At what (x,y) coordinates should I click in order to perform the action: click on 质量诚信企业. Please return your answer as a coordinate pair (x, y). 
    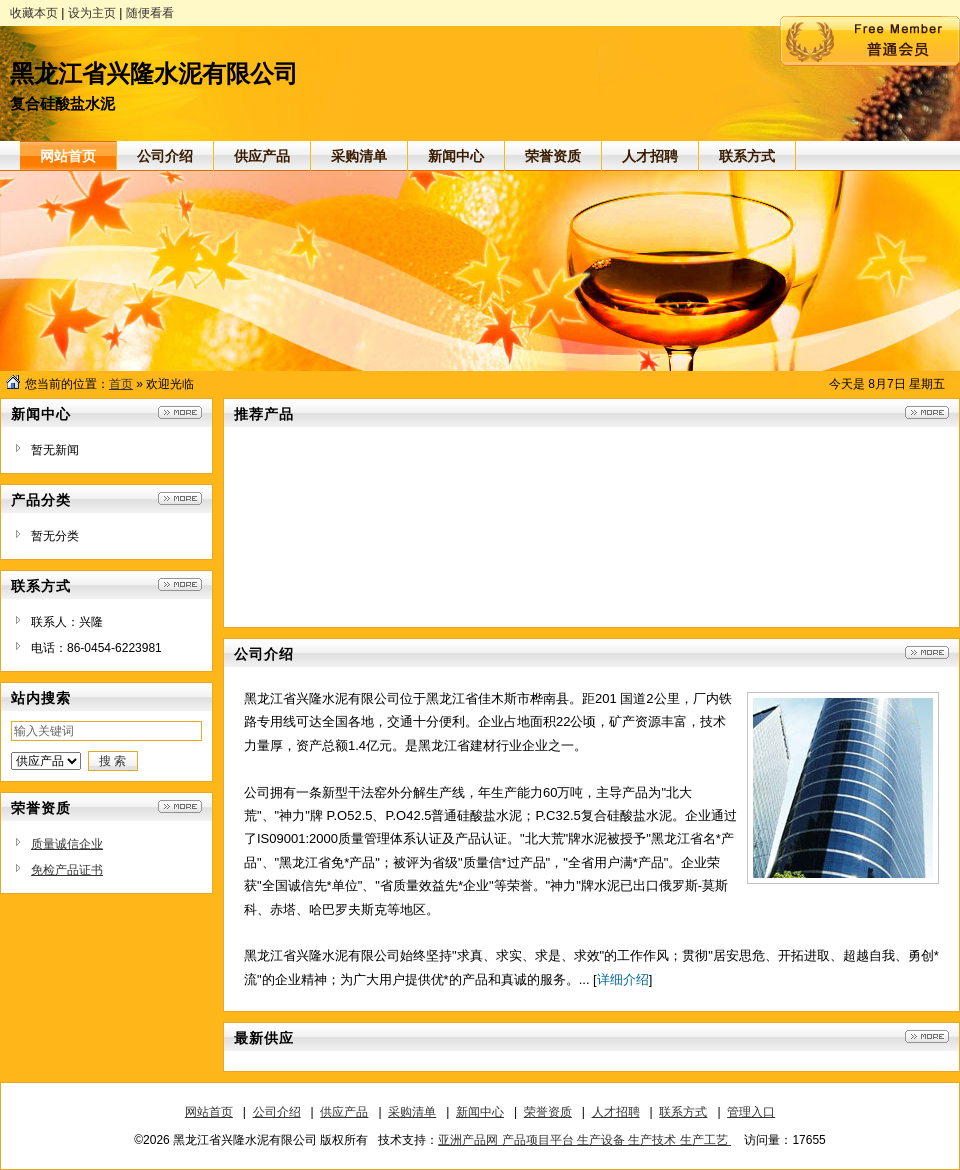
    Looking at the image, I should click on (67, 844).